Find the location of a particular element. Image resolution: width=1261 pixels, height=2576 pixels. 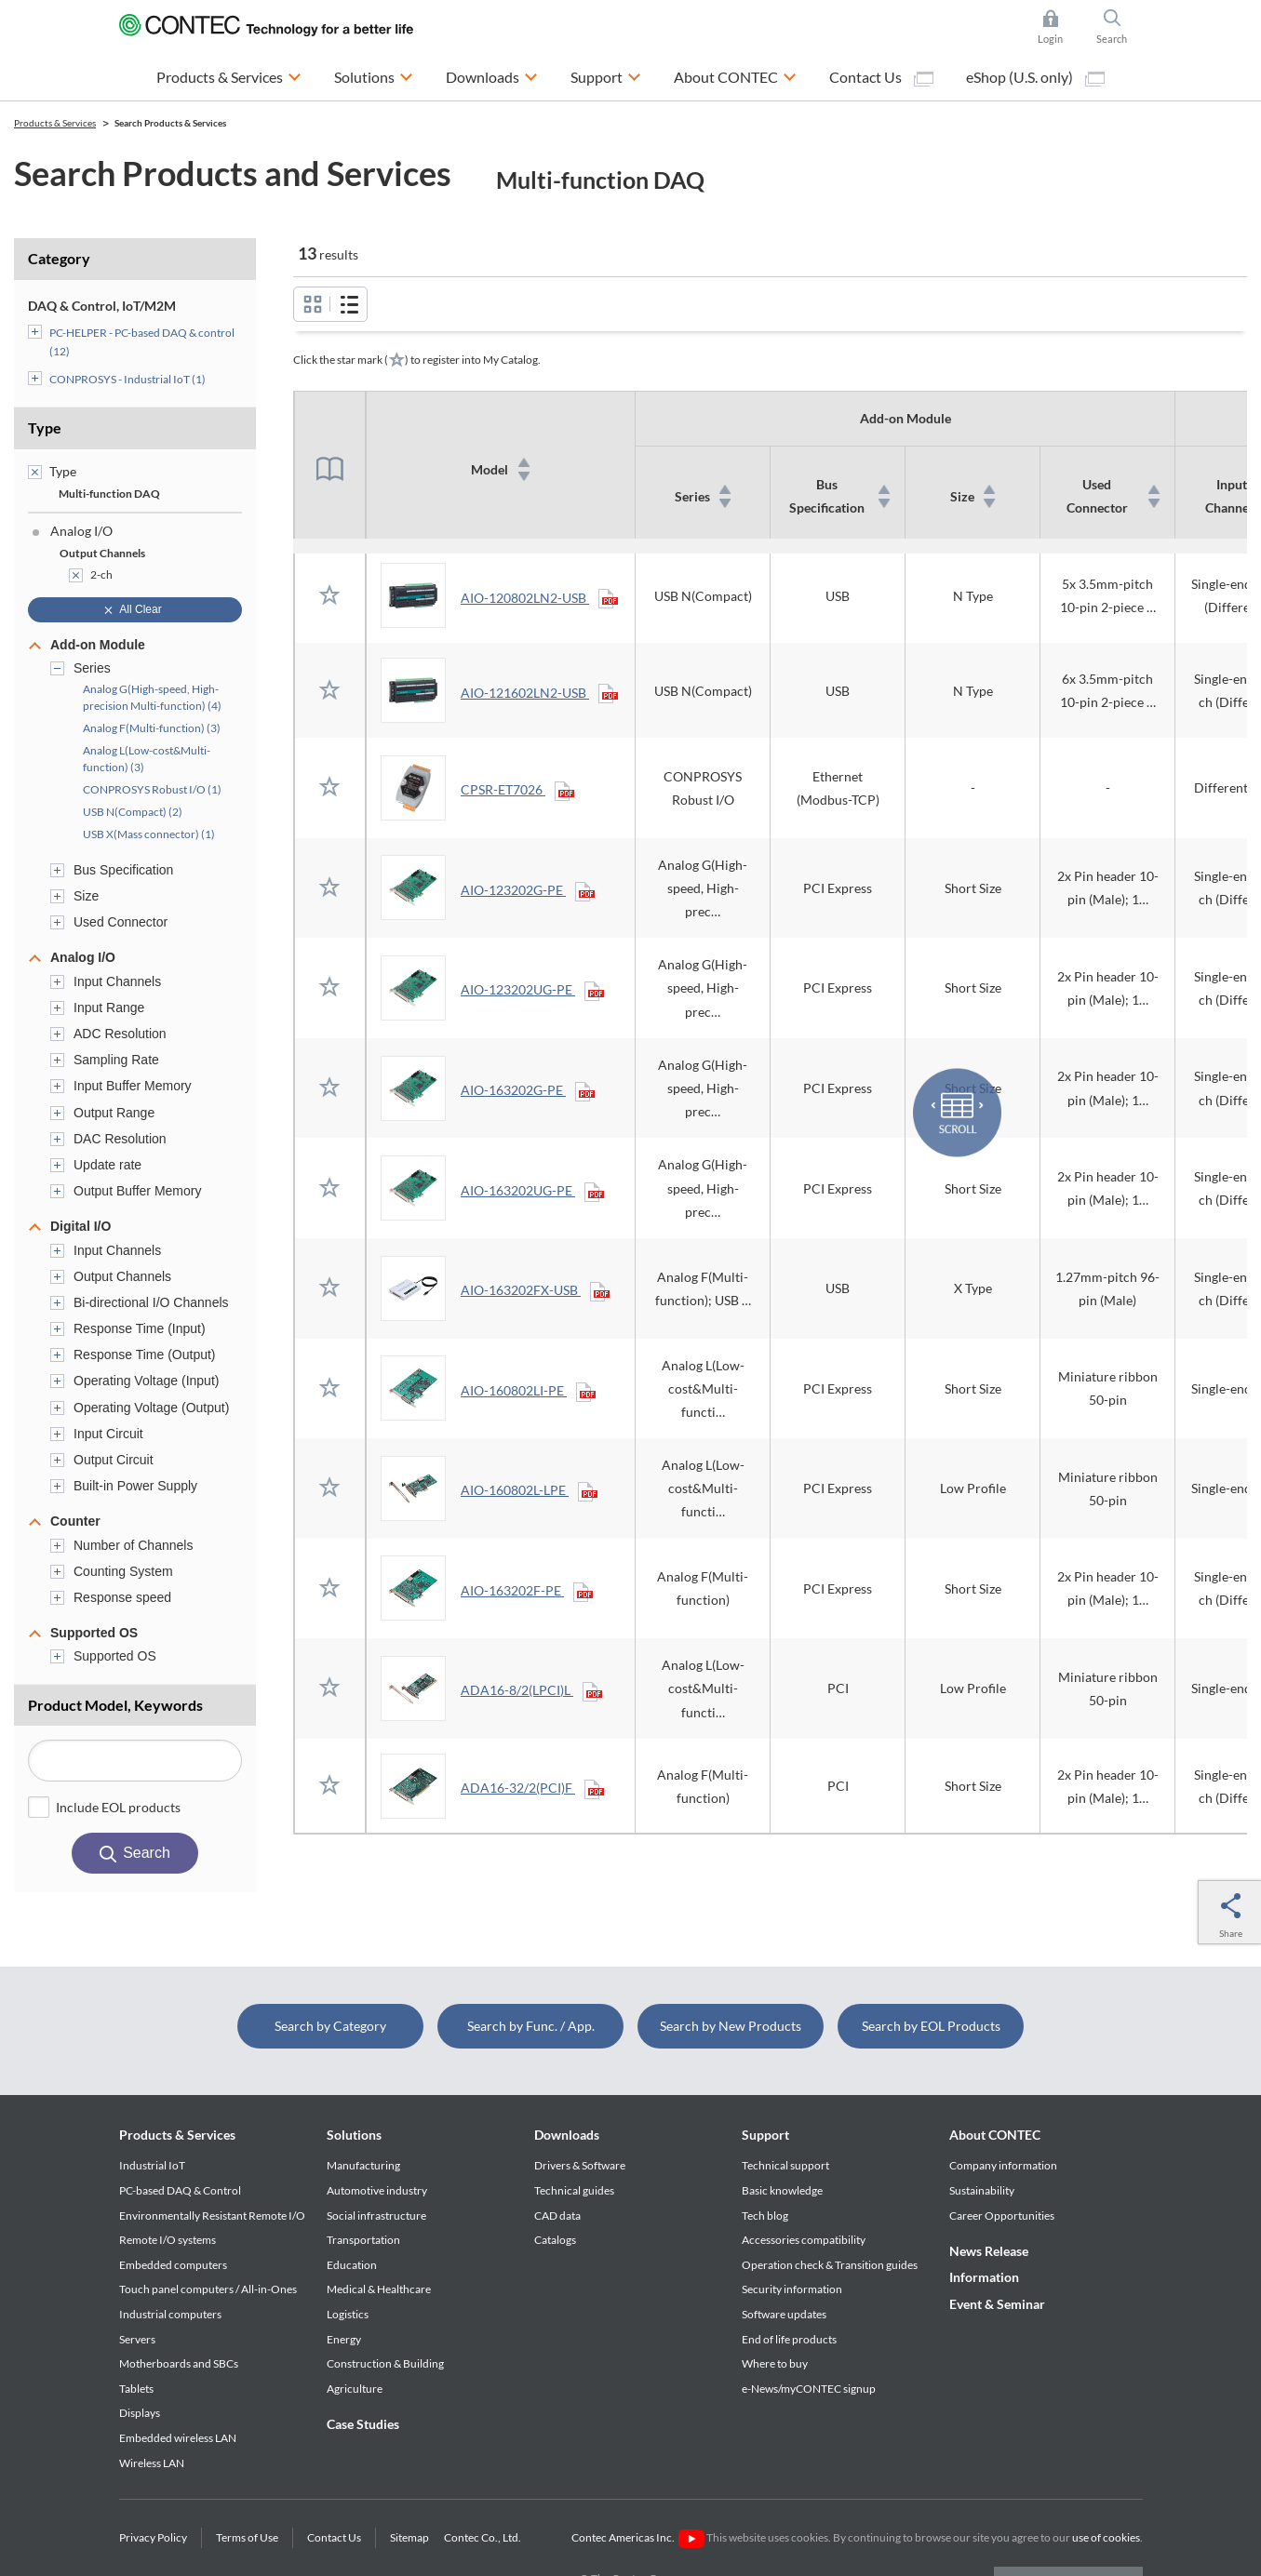

Transportation is located at coordinates (363, 2240).